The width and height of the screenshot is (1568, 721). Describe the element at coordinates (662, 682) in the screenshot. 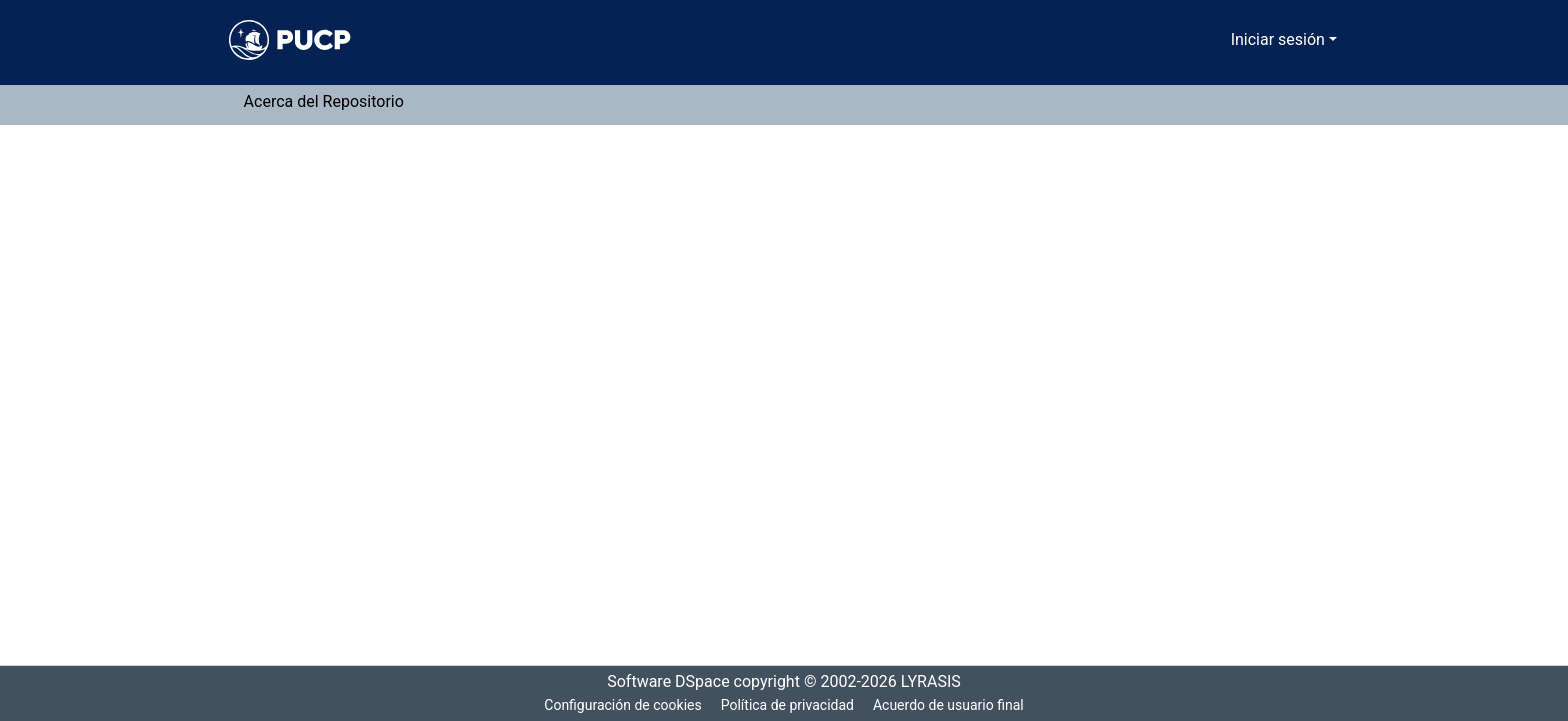

I see `Software DSpace` at that location.